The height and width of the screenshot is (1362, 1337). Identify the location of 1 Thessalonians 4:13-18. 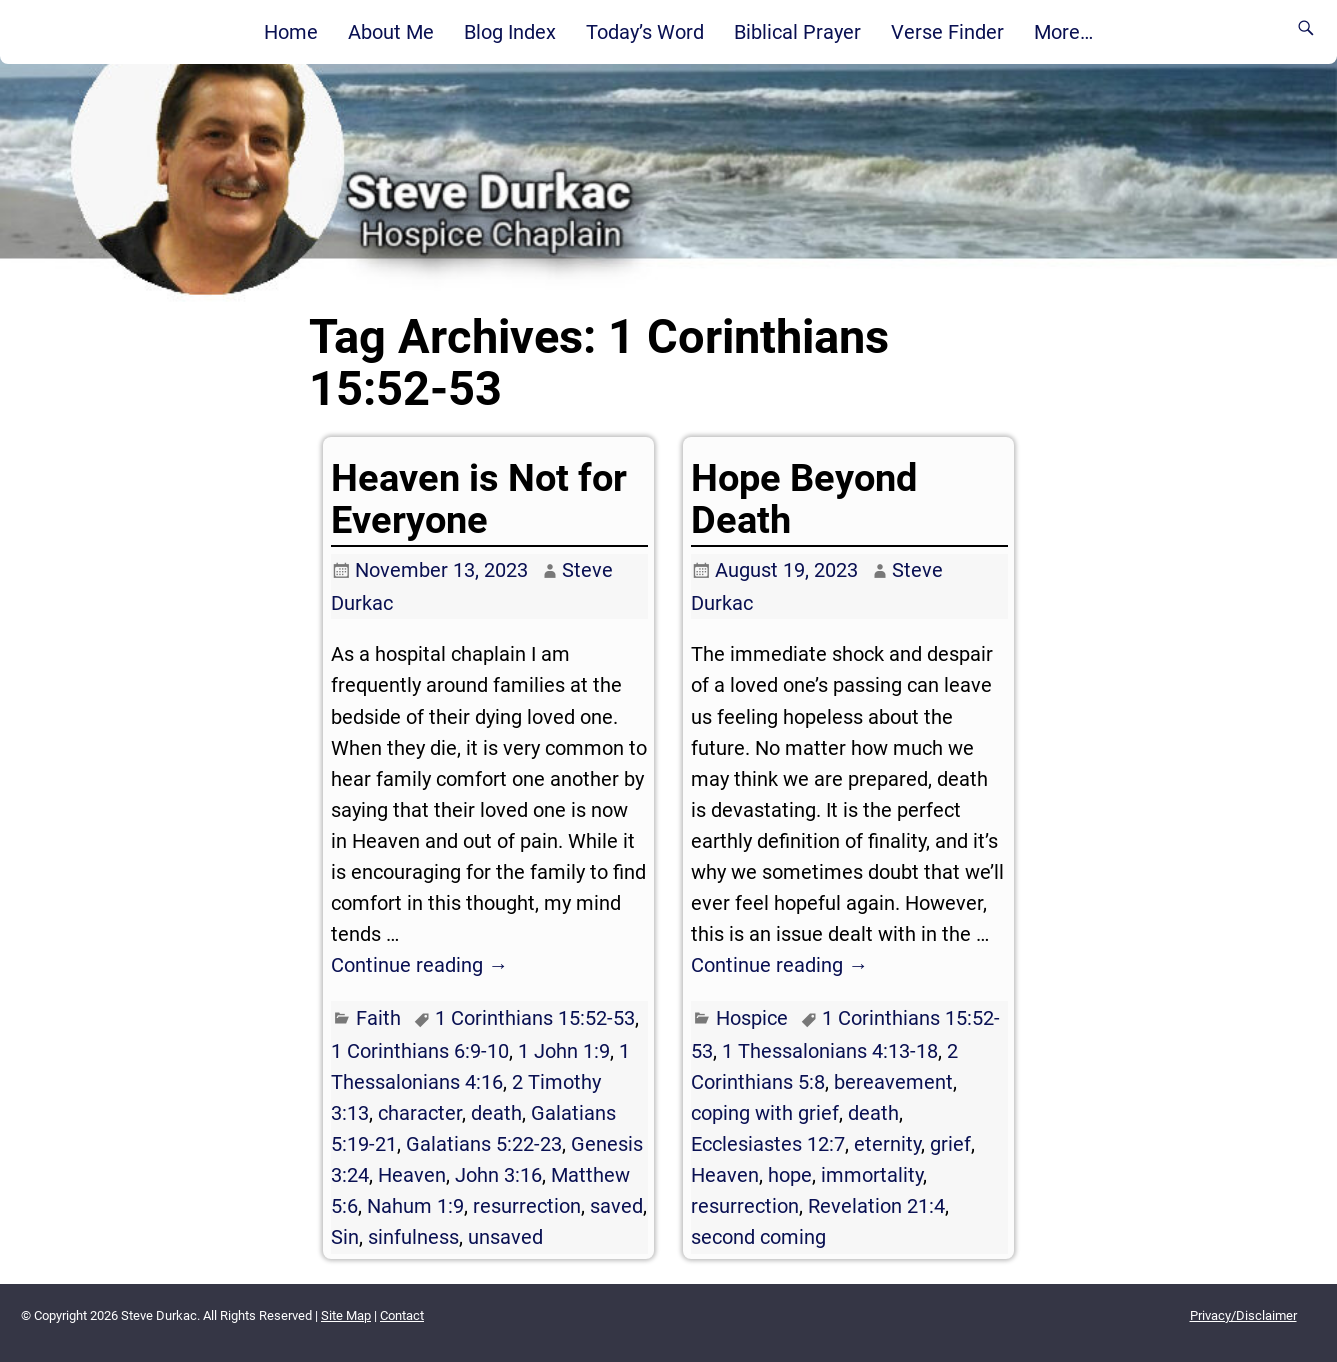
(830, 1051).